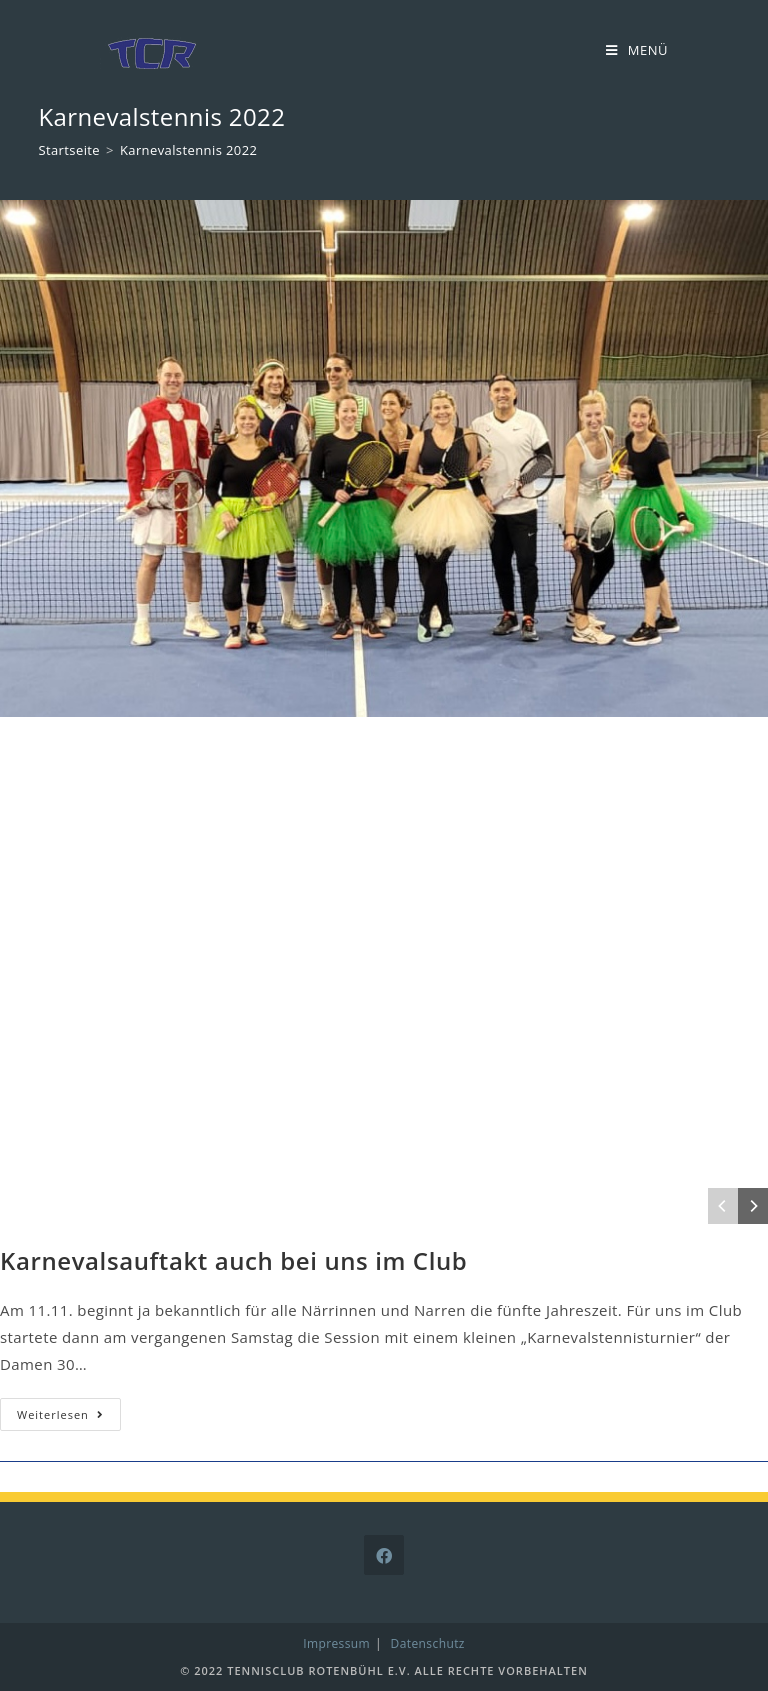 The image size is (768, 1691). Describe the element at coordinates (723, 1206) in the screenshot. I see `[Previous]` at that location.